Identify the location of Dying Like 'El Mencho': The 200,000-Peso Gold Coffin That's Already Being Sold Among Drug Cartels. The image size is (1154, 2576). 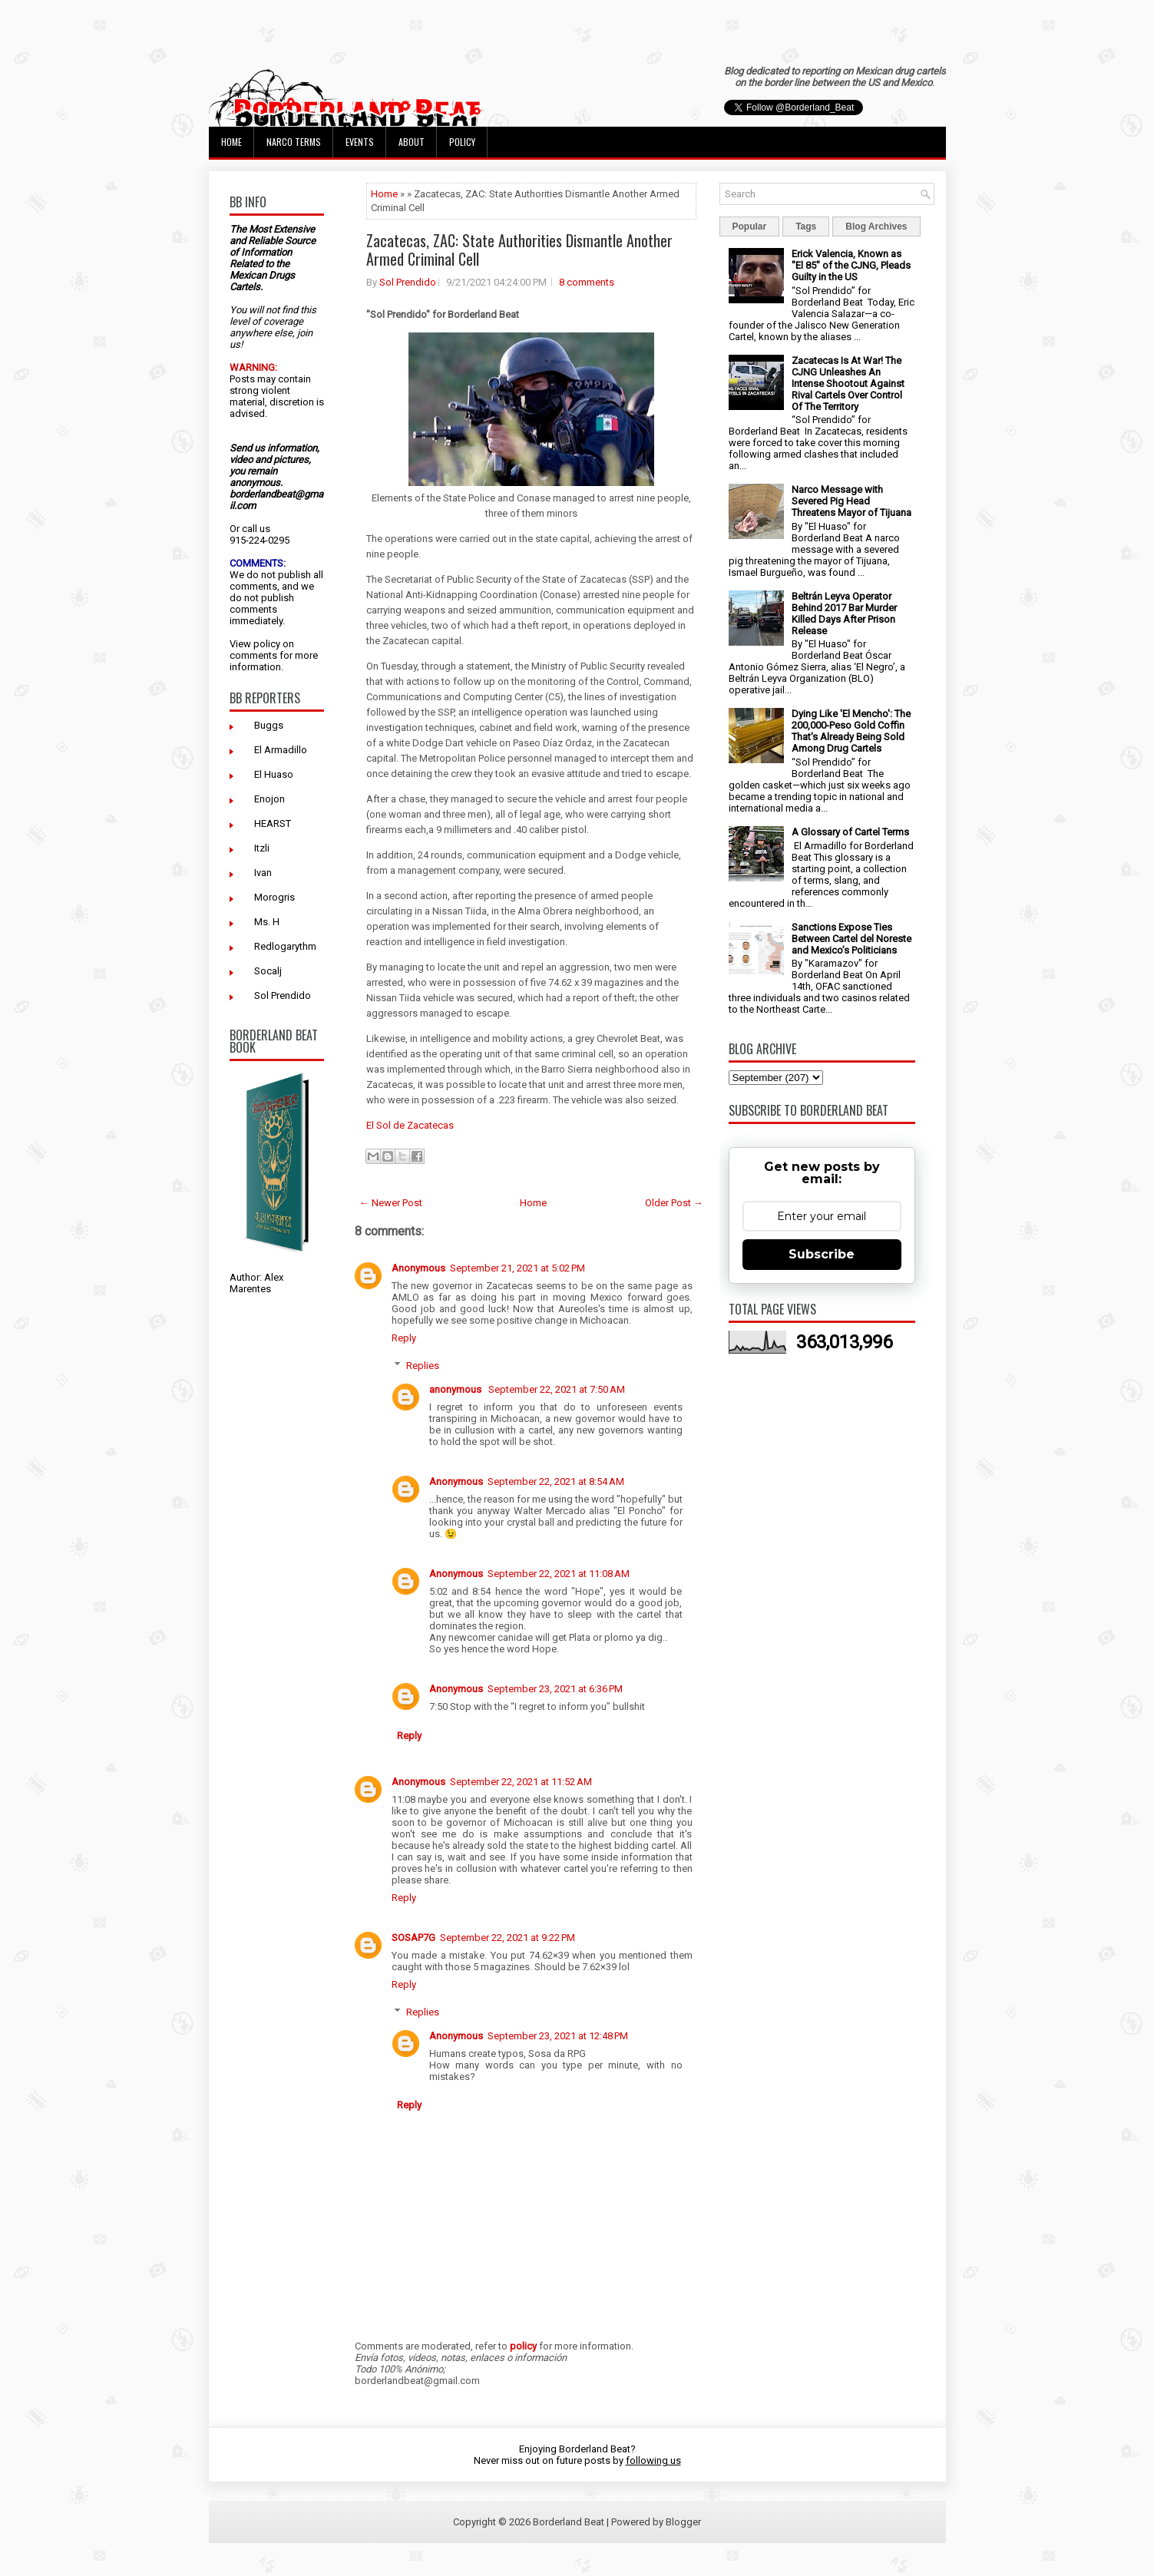
(851, 731).